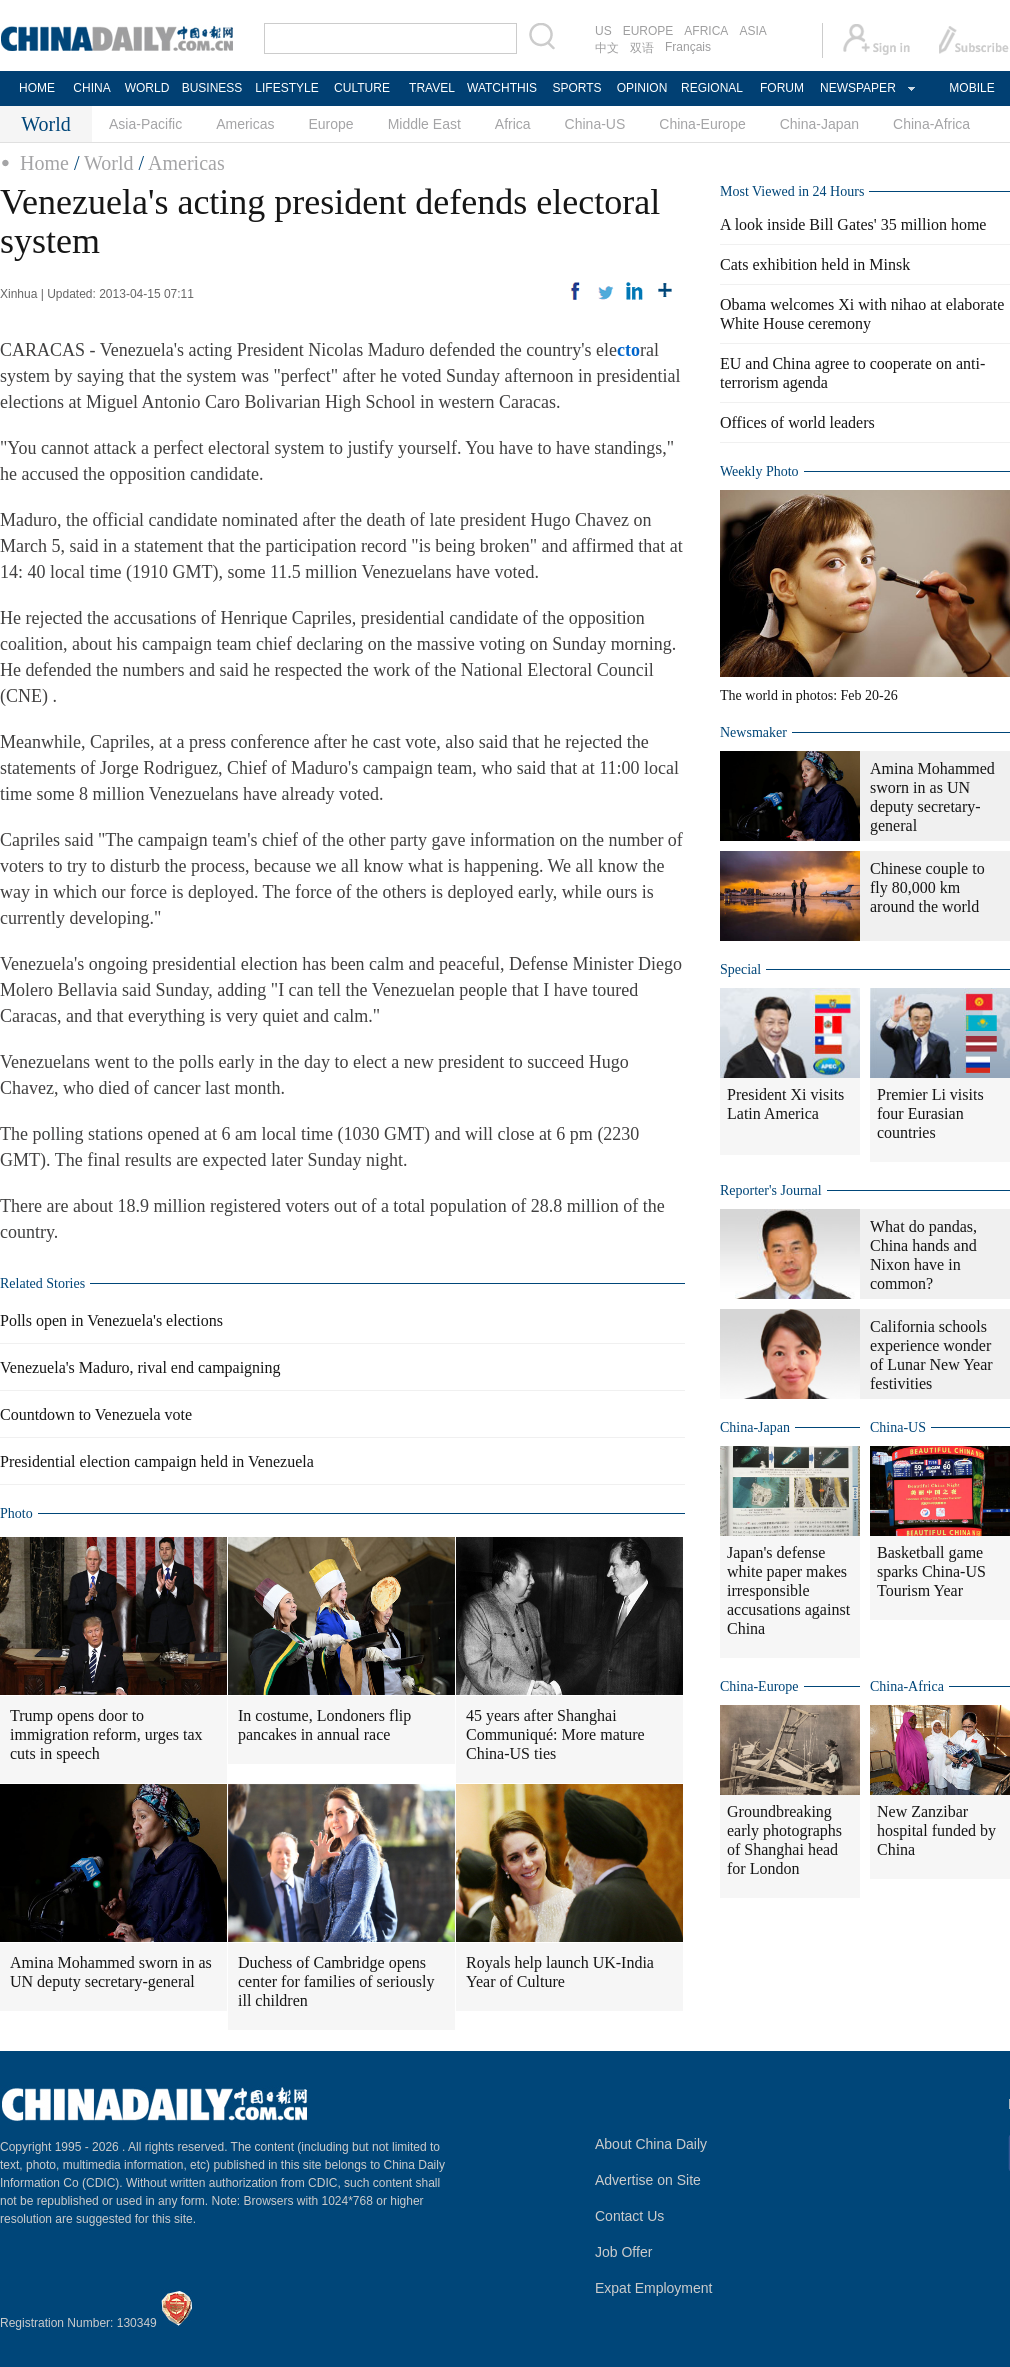  I want to click on China-US, so click(595, 124).